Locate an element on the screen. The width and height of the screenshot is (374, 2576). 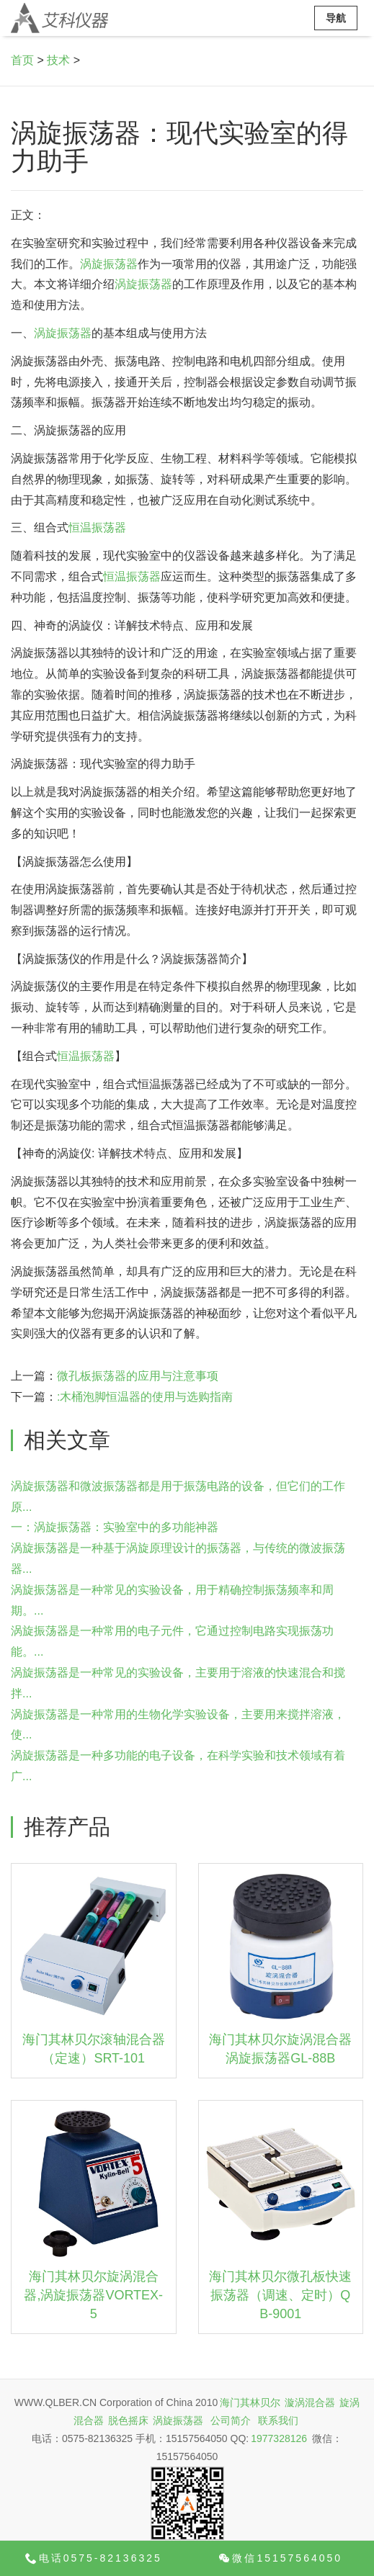
涡旋振荡器 is located at coordinates (109, 264).